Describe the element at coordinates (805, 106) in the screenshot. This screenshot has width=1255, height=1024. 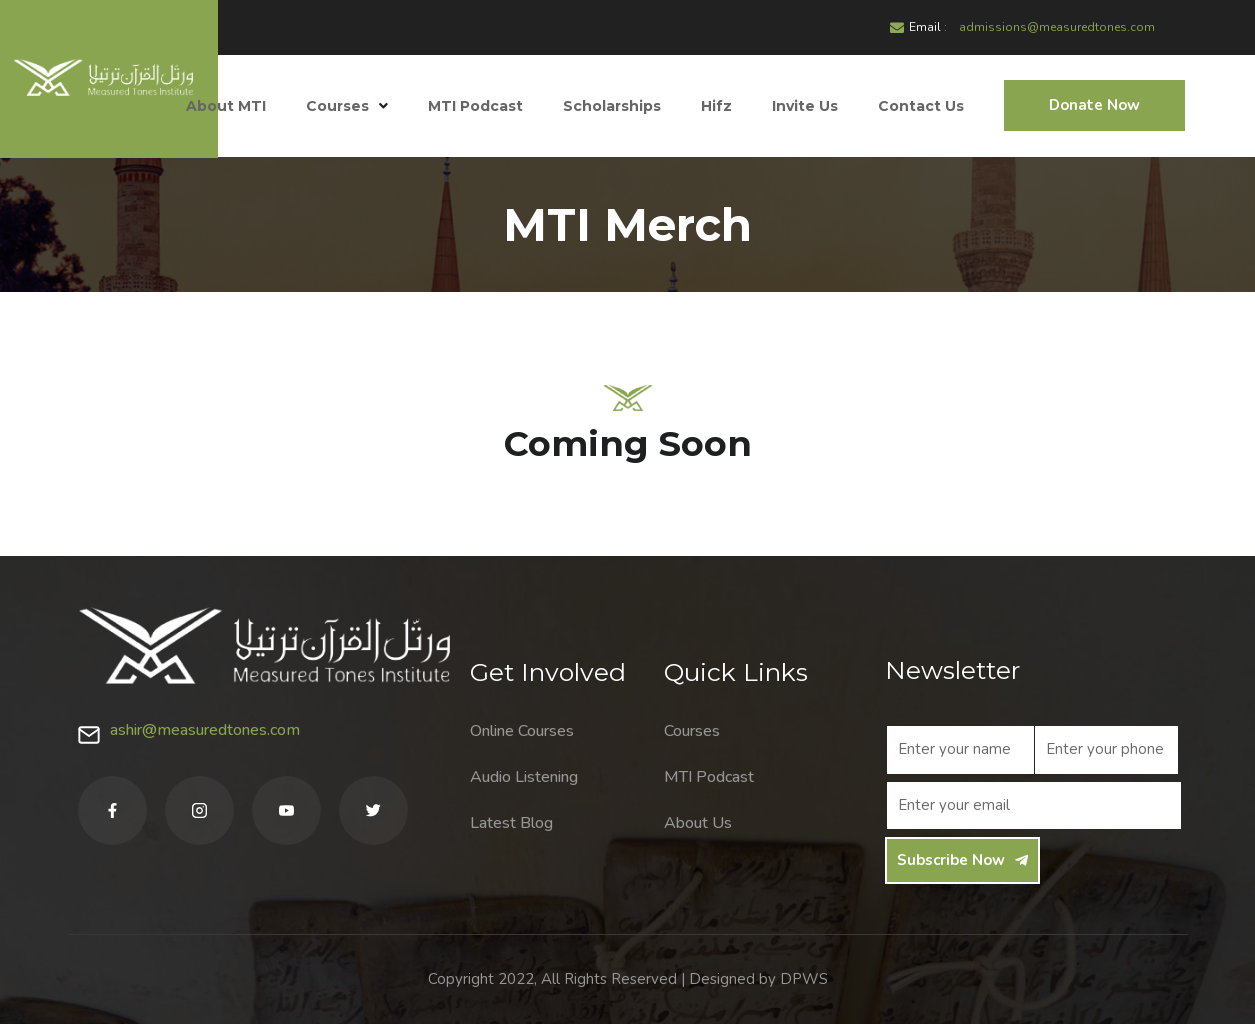
I see `Invite Us` at that location.